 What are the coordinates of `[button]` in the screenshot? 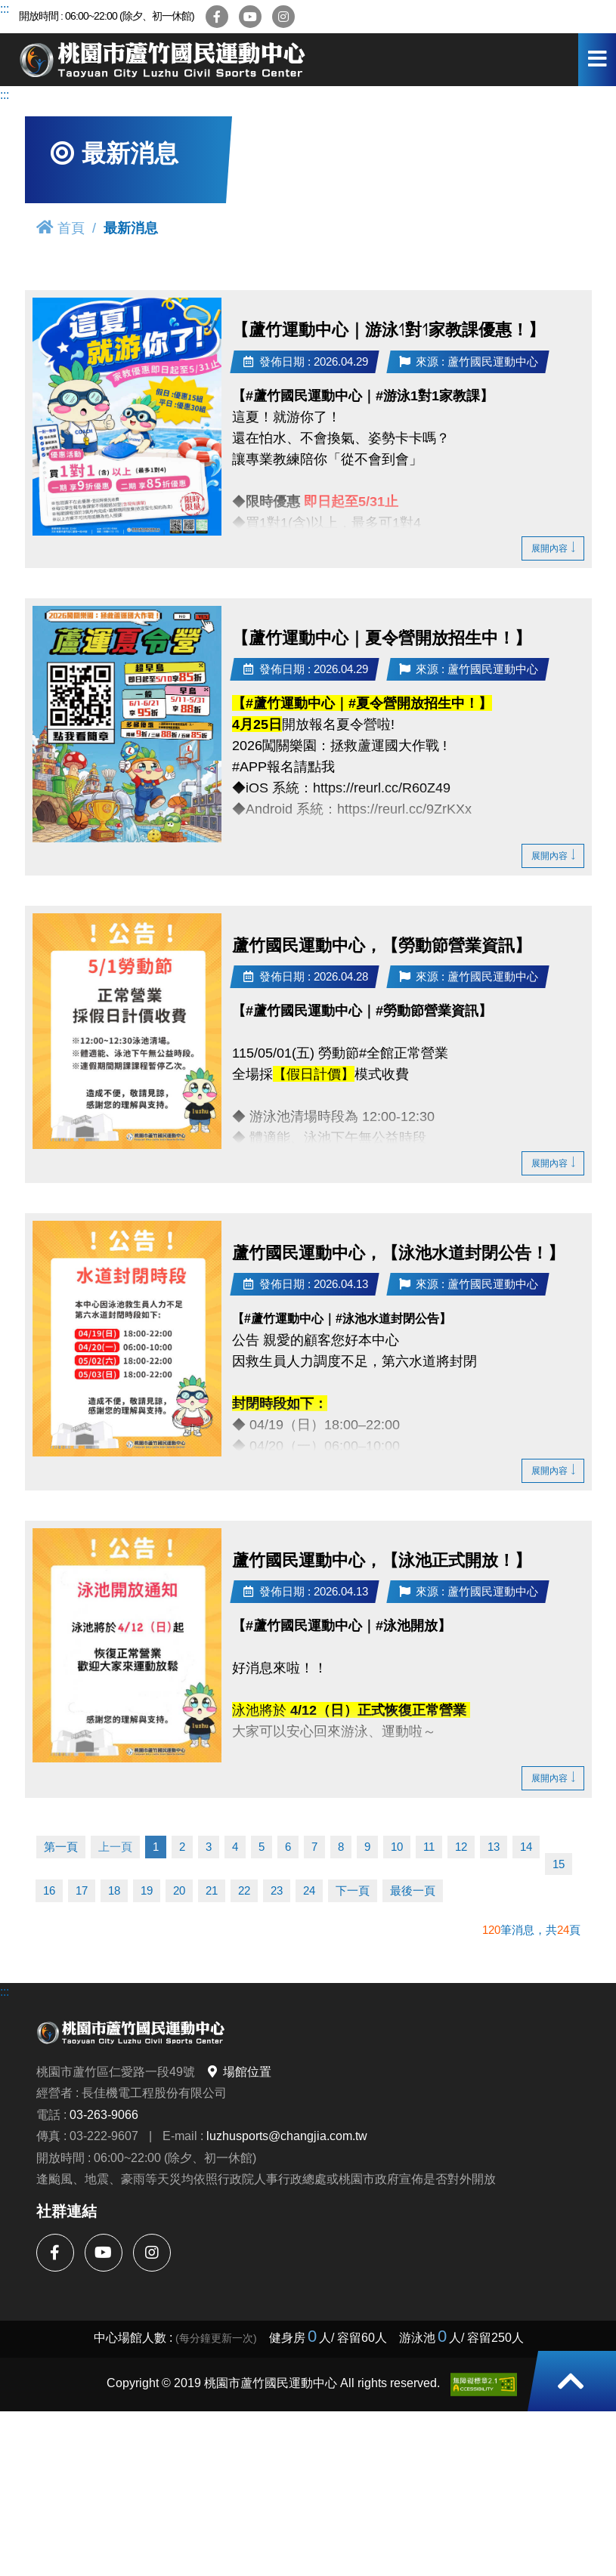 It's located at (570, 2381).